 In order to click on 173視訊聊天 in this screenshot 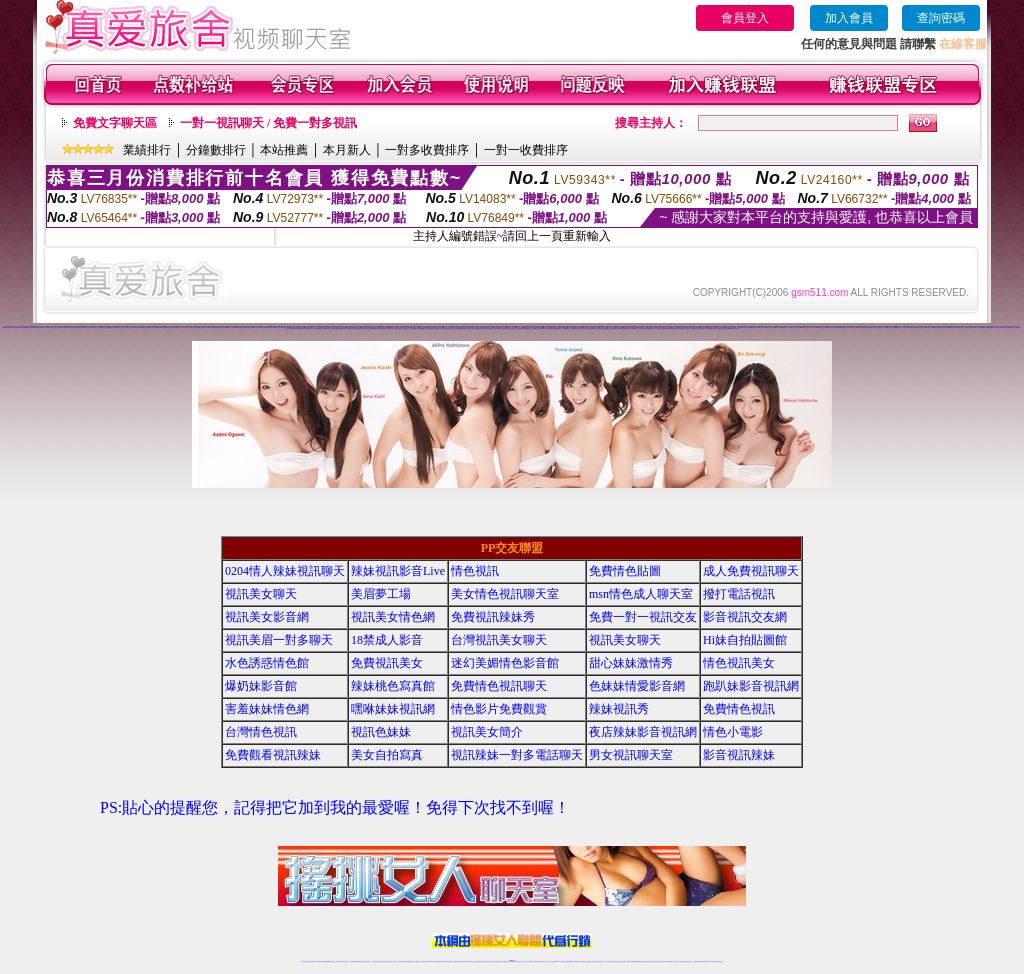, I will do `click(417, 961)`.